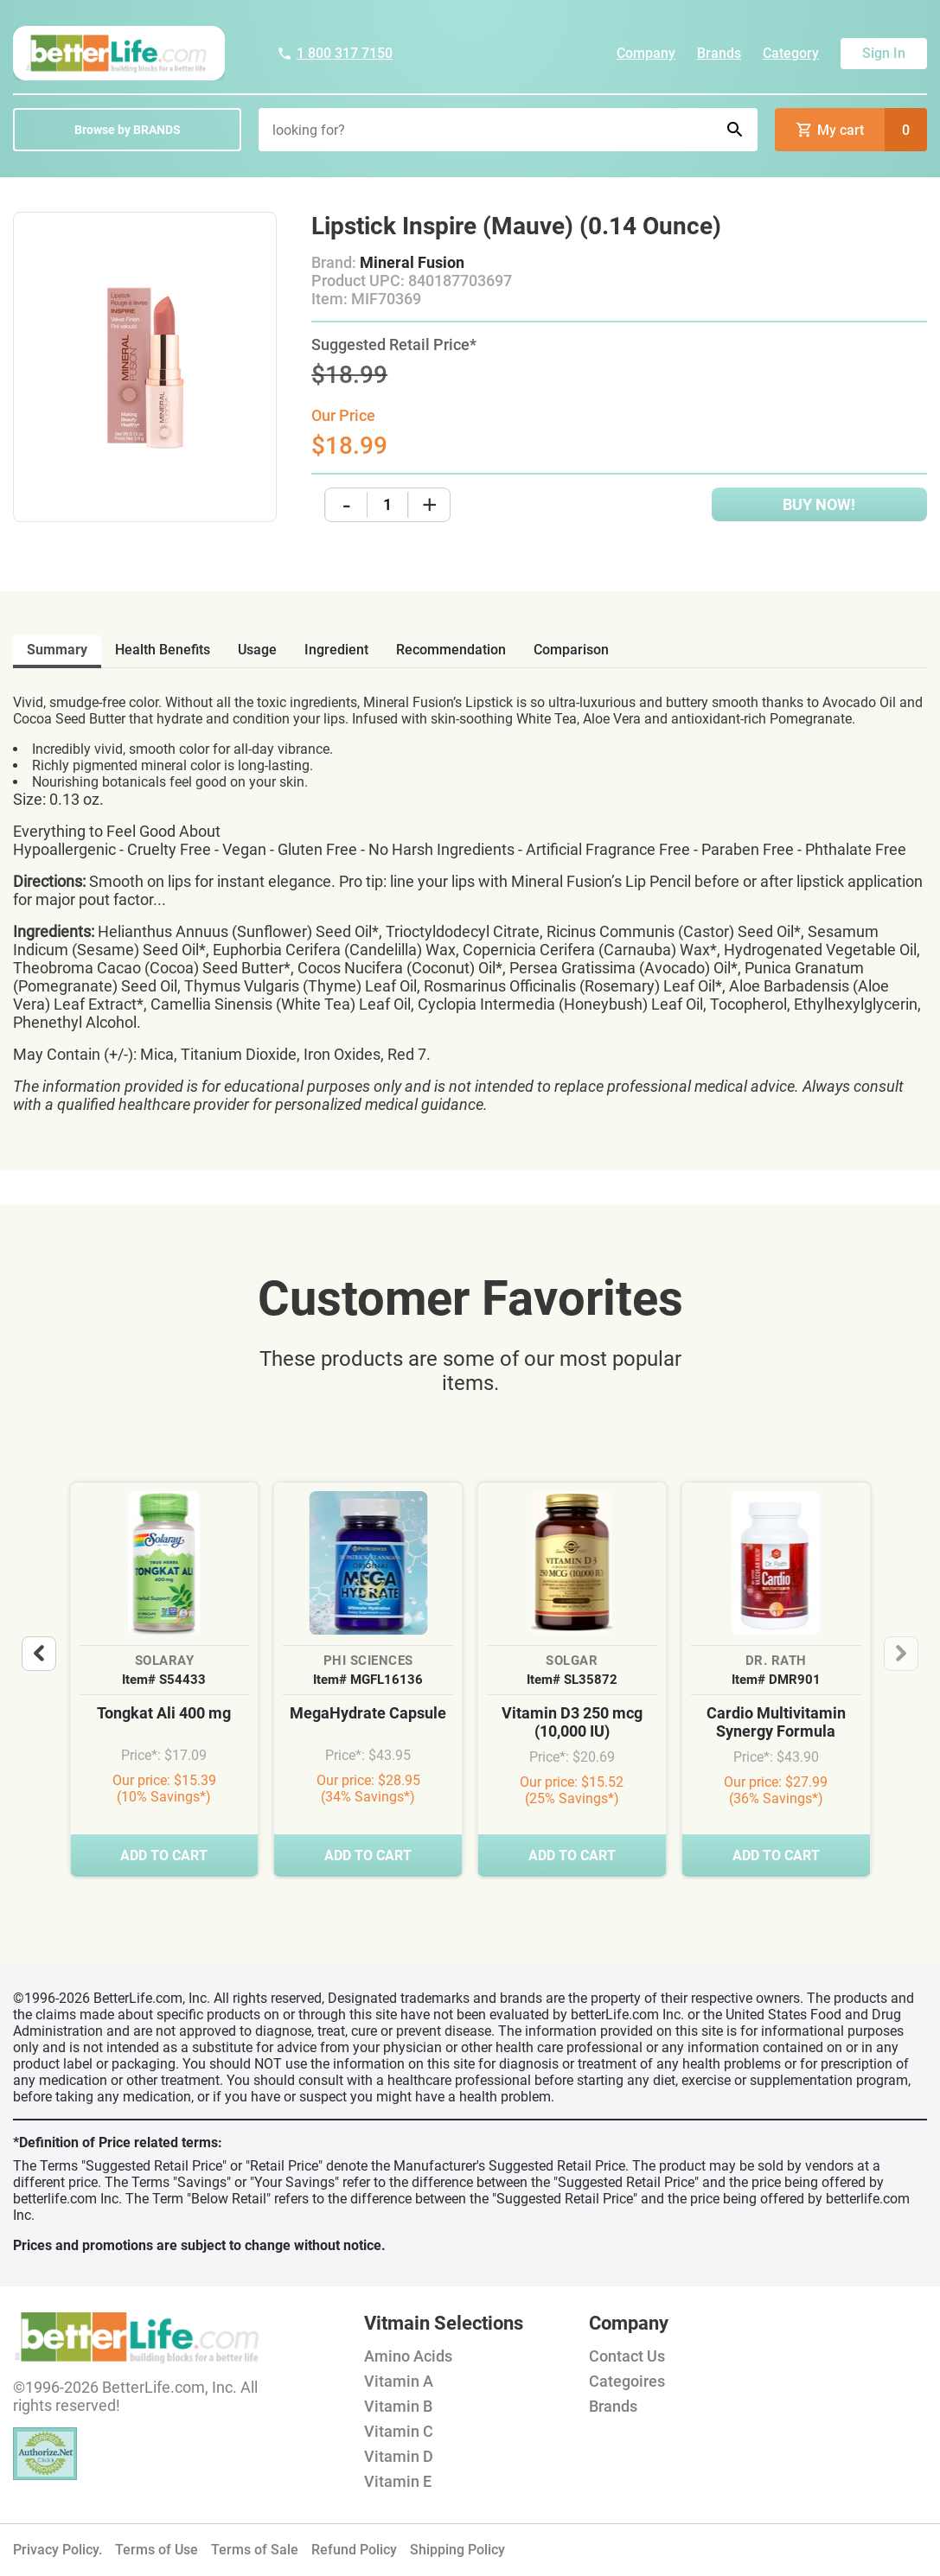 Image resolution: width=940 pixels, height=2576 pixels. I want to click on 1 800 317 7150, so click(335, 53).